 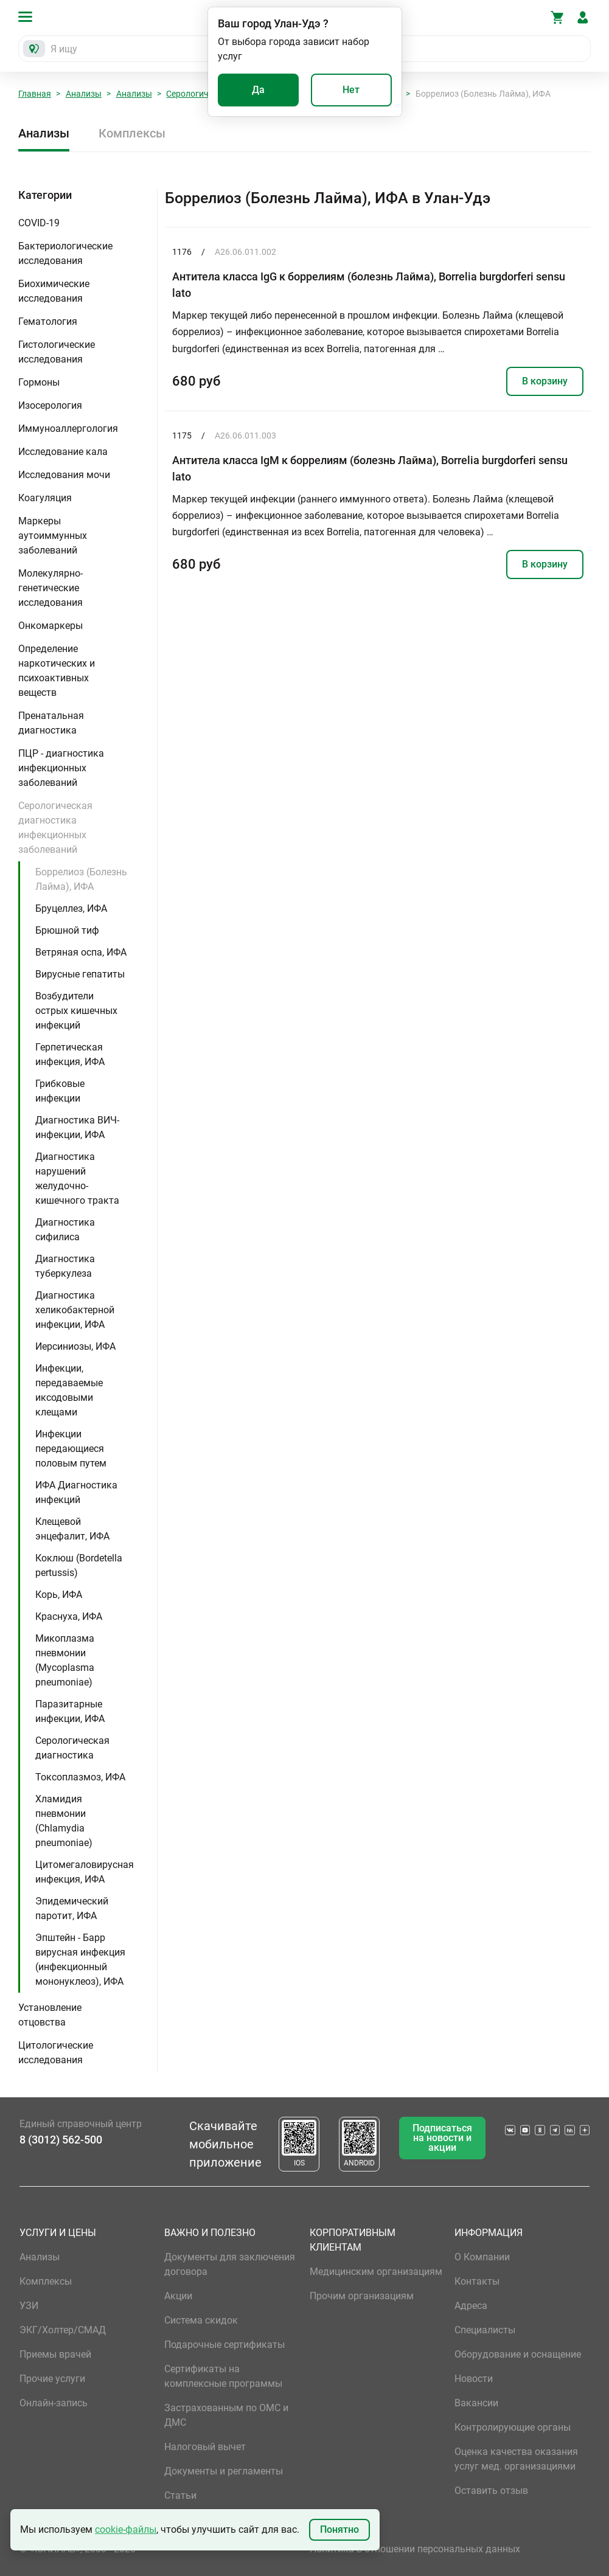 What do you see at coordinates (476, 2403) in the screenshot?
I see `Вакансии` at bounding box center [476, 2403].